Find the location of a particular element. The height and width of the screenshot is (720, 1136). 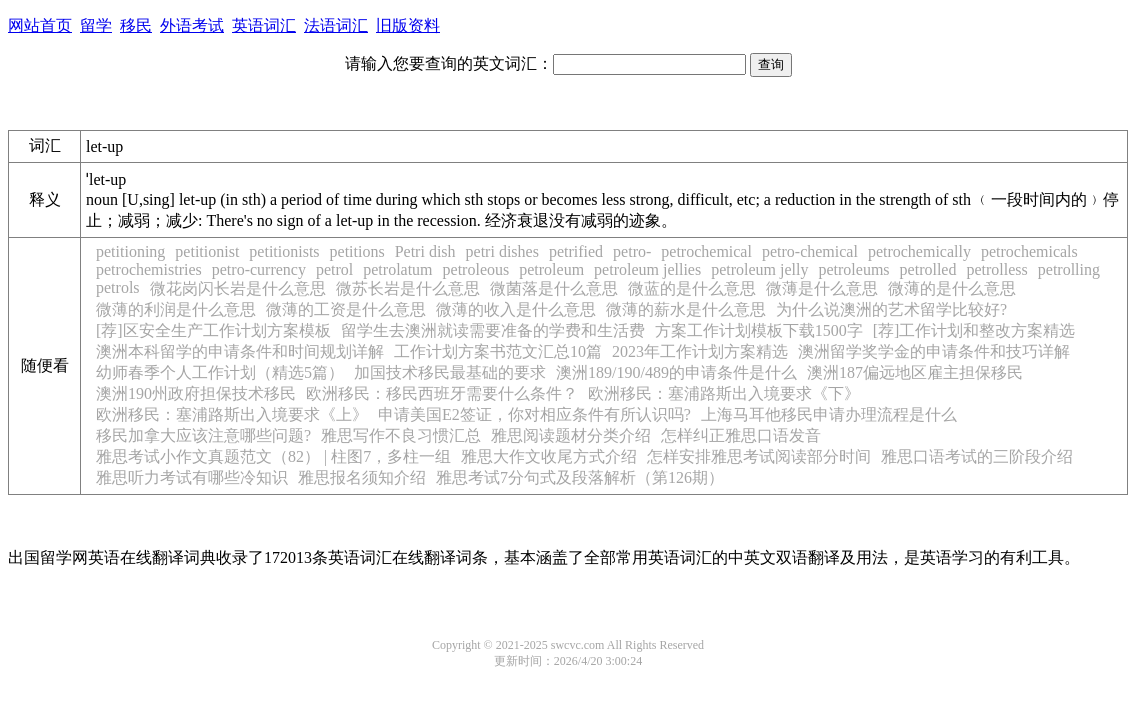

雅思考试7分句式及段落解析（第126期） is located at coordinates (580, 477).